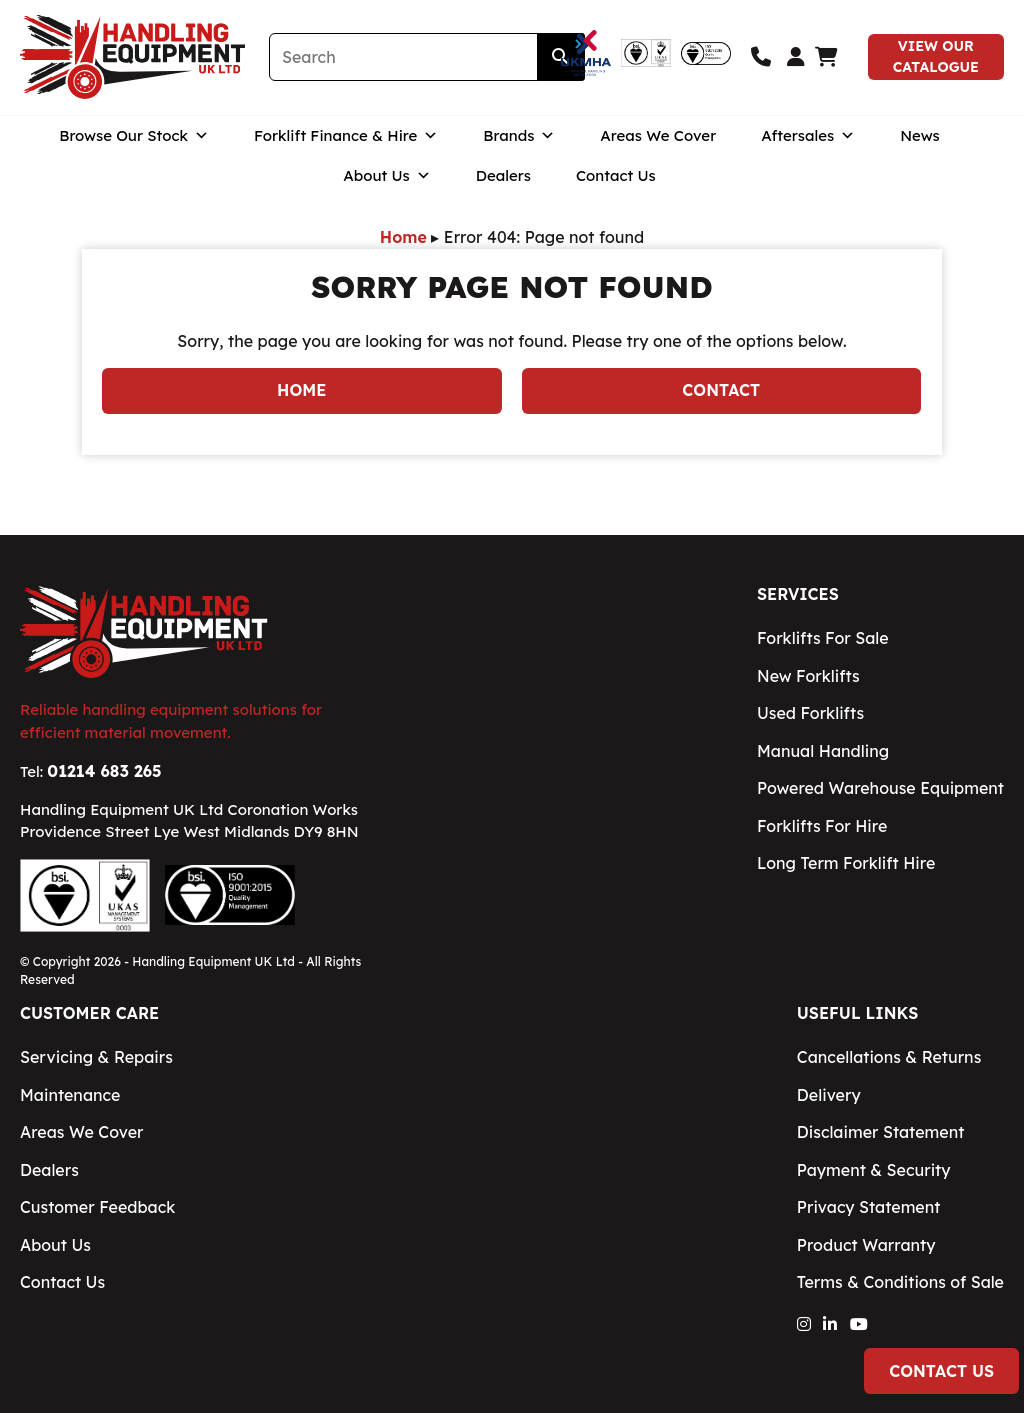 The width and height of the screenshot is (1024, 1413). What do you see at coordinates (403, 237) in the screenshot?
I see `Home` at bounding box center [403, 237].